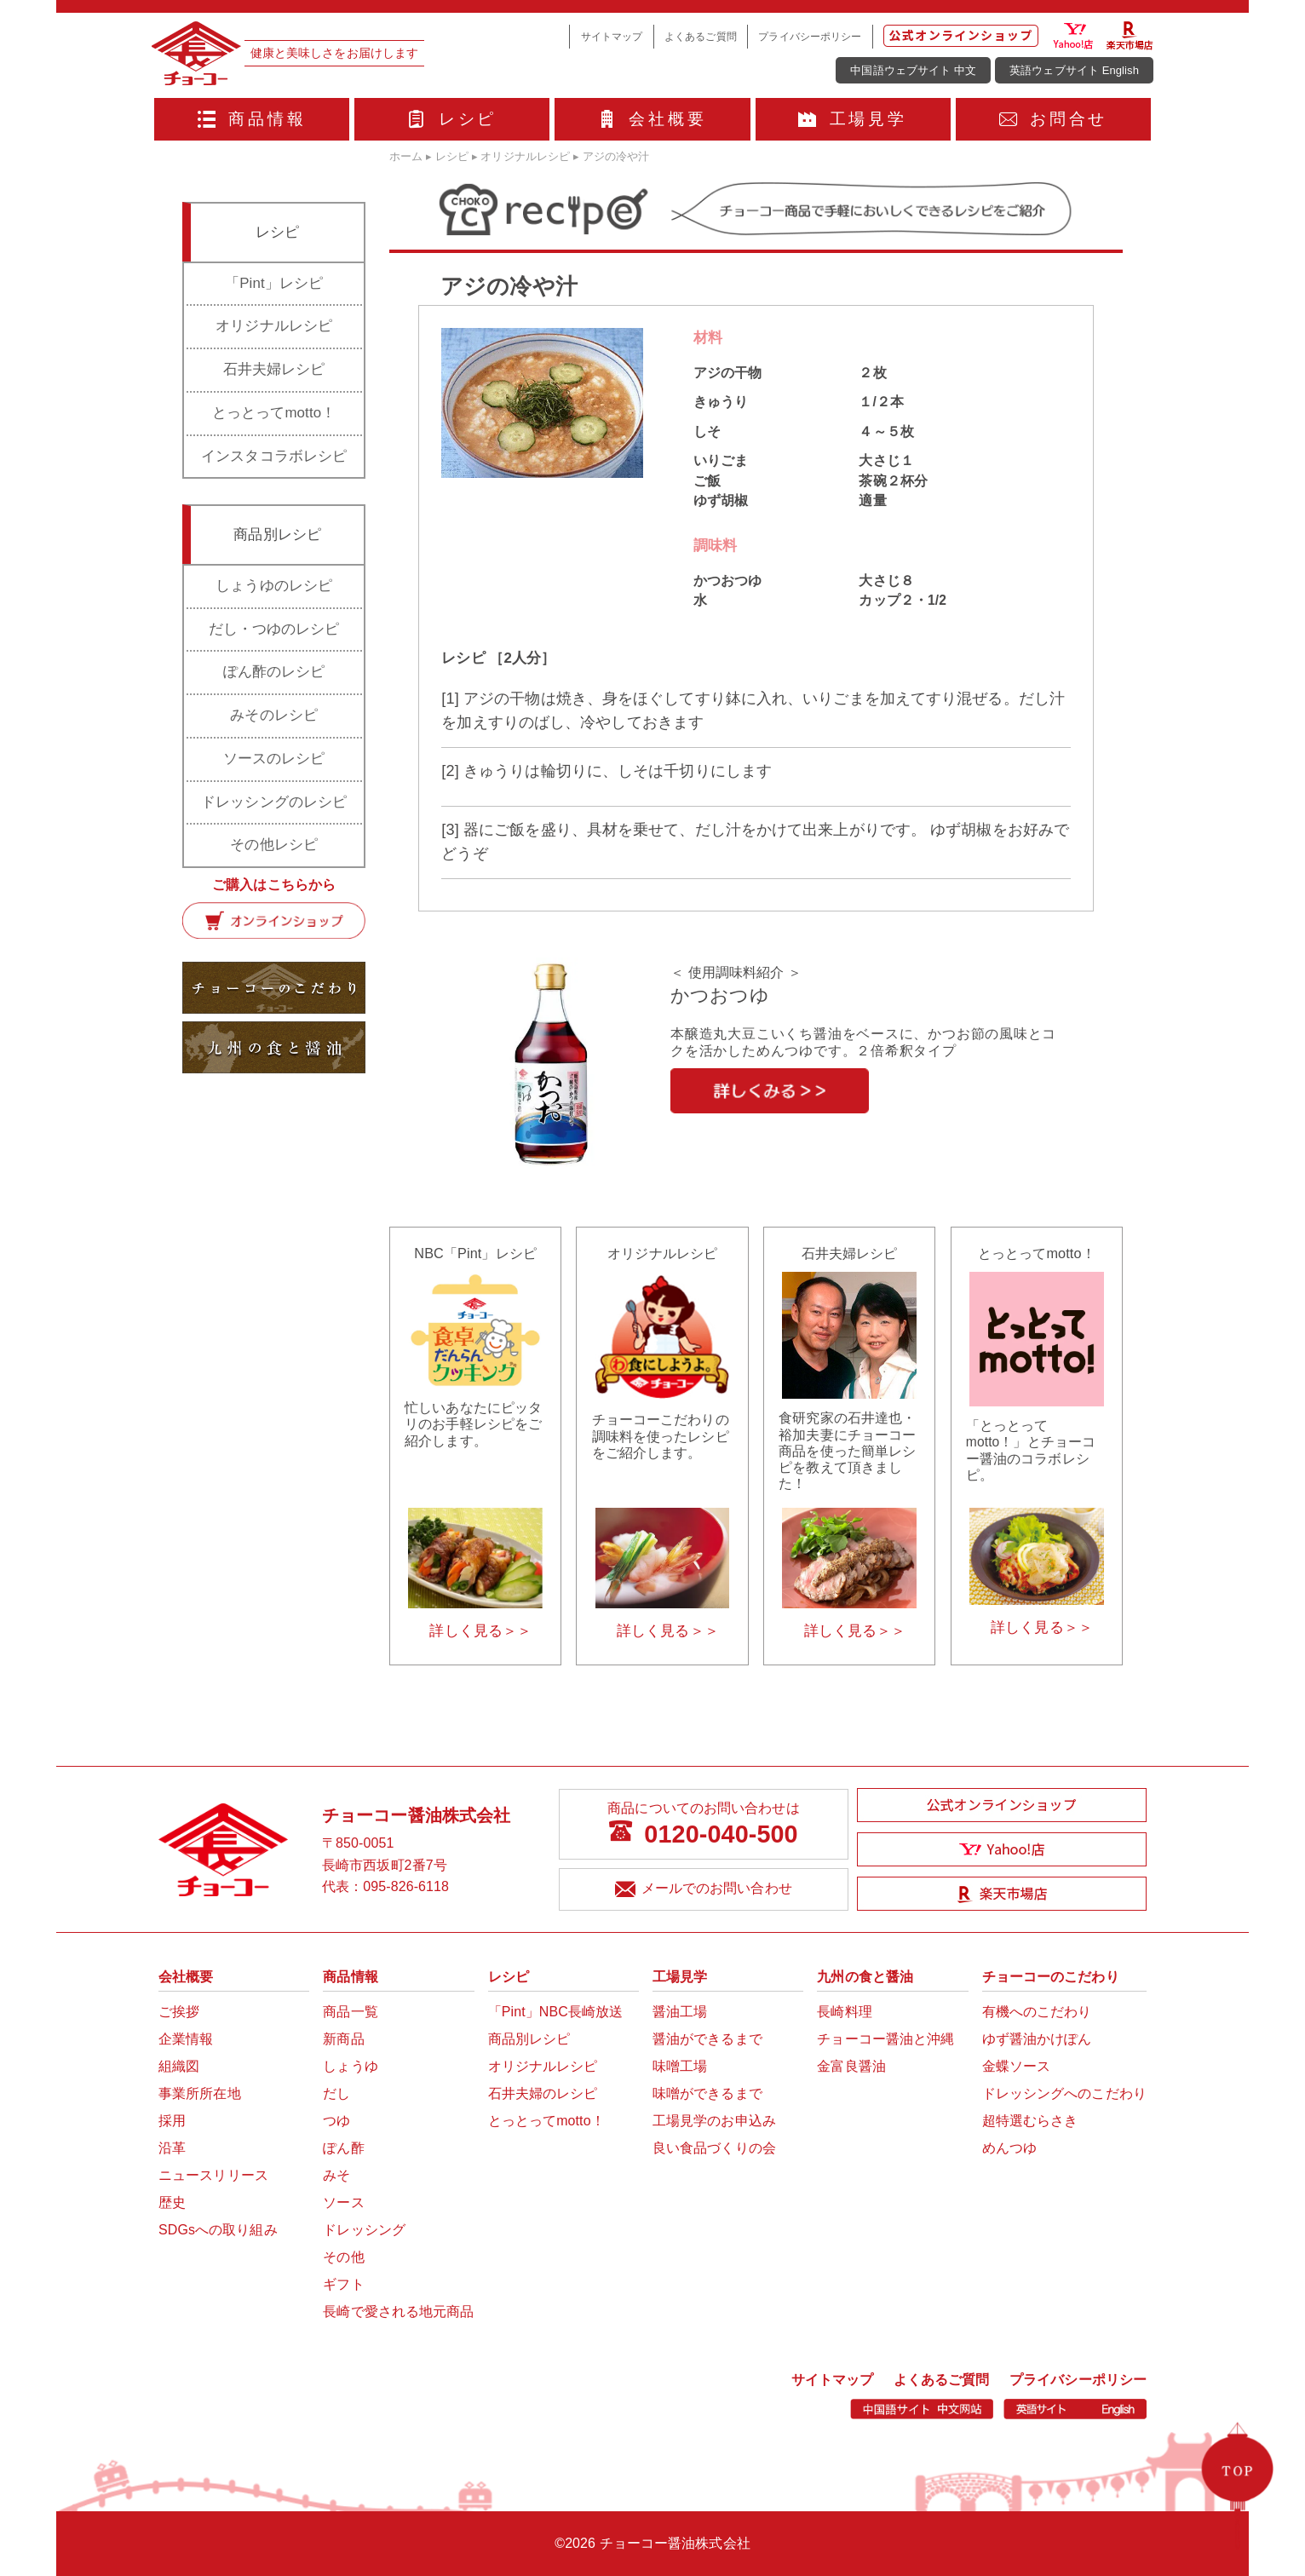 The width and height of the screenshot is (1305, 2576). Describe the element at coordinates (1037, 2039) in the screenshot. I see `ゆず醤油かけぽん` at that location.